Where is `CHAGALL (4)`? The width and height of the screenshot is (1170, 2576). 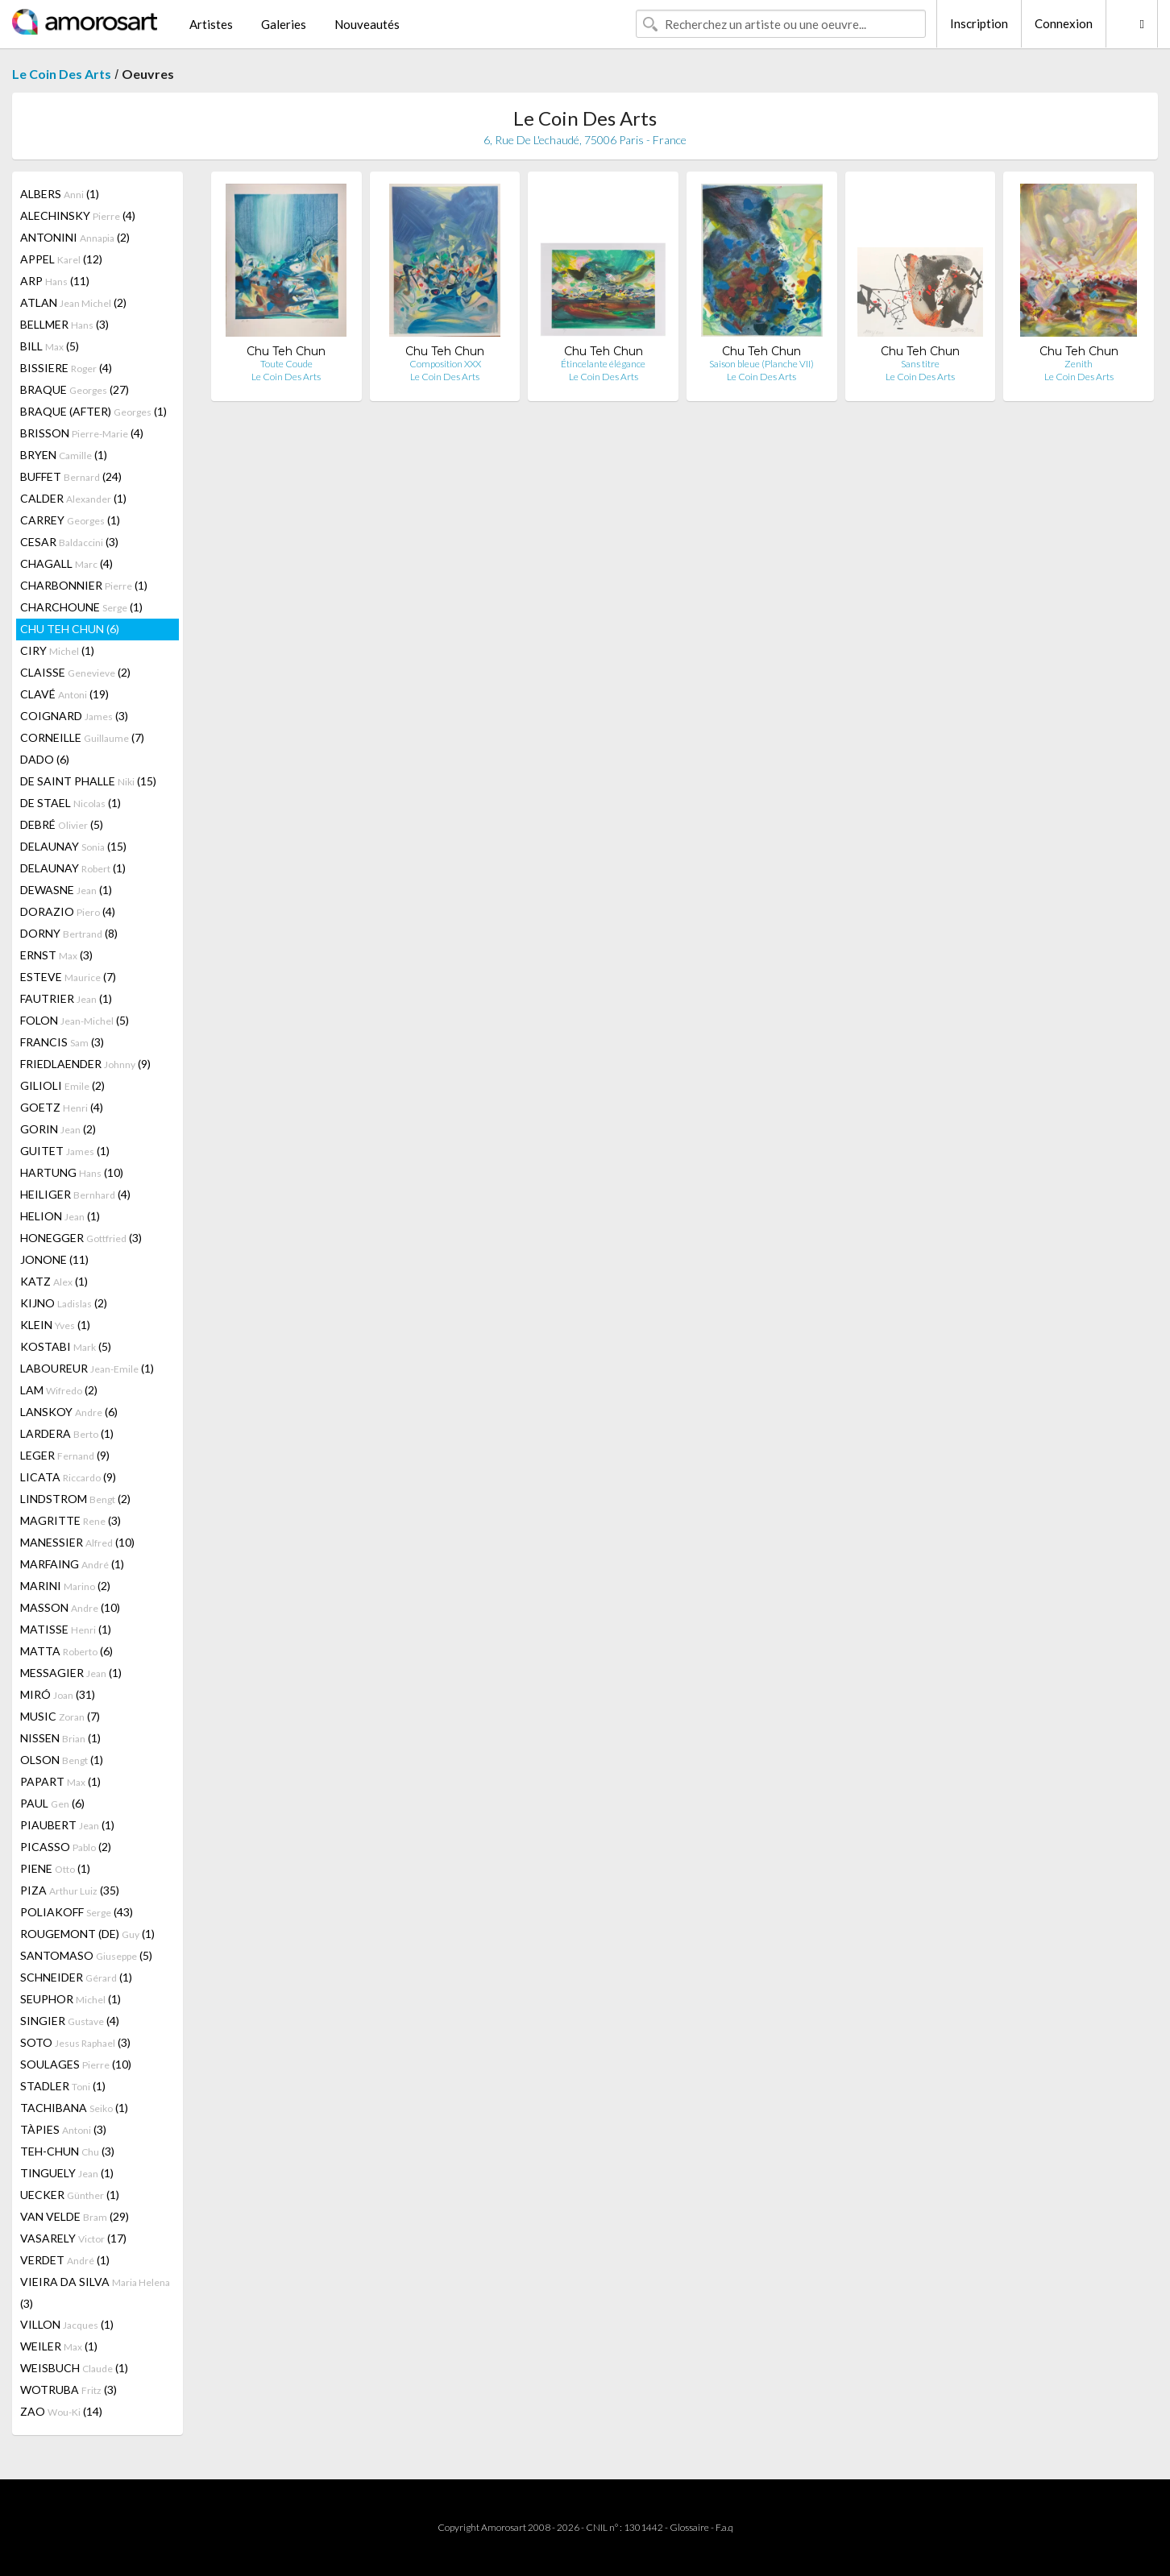
CHAGALL (4) is located at coordinates (66, 563).